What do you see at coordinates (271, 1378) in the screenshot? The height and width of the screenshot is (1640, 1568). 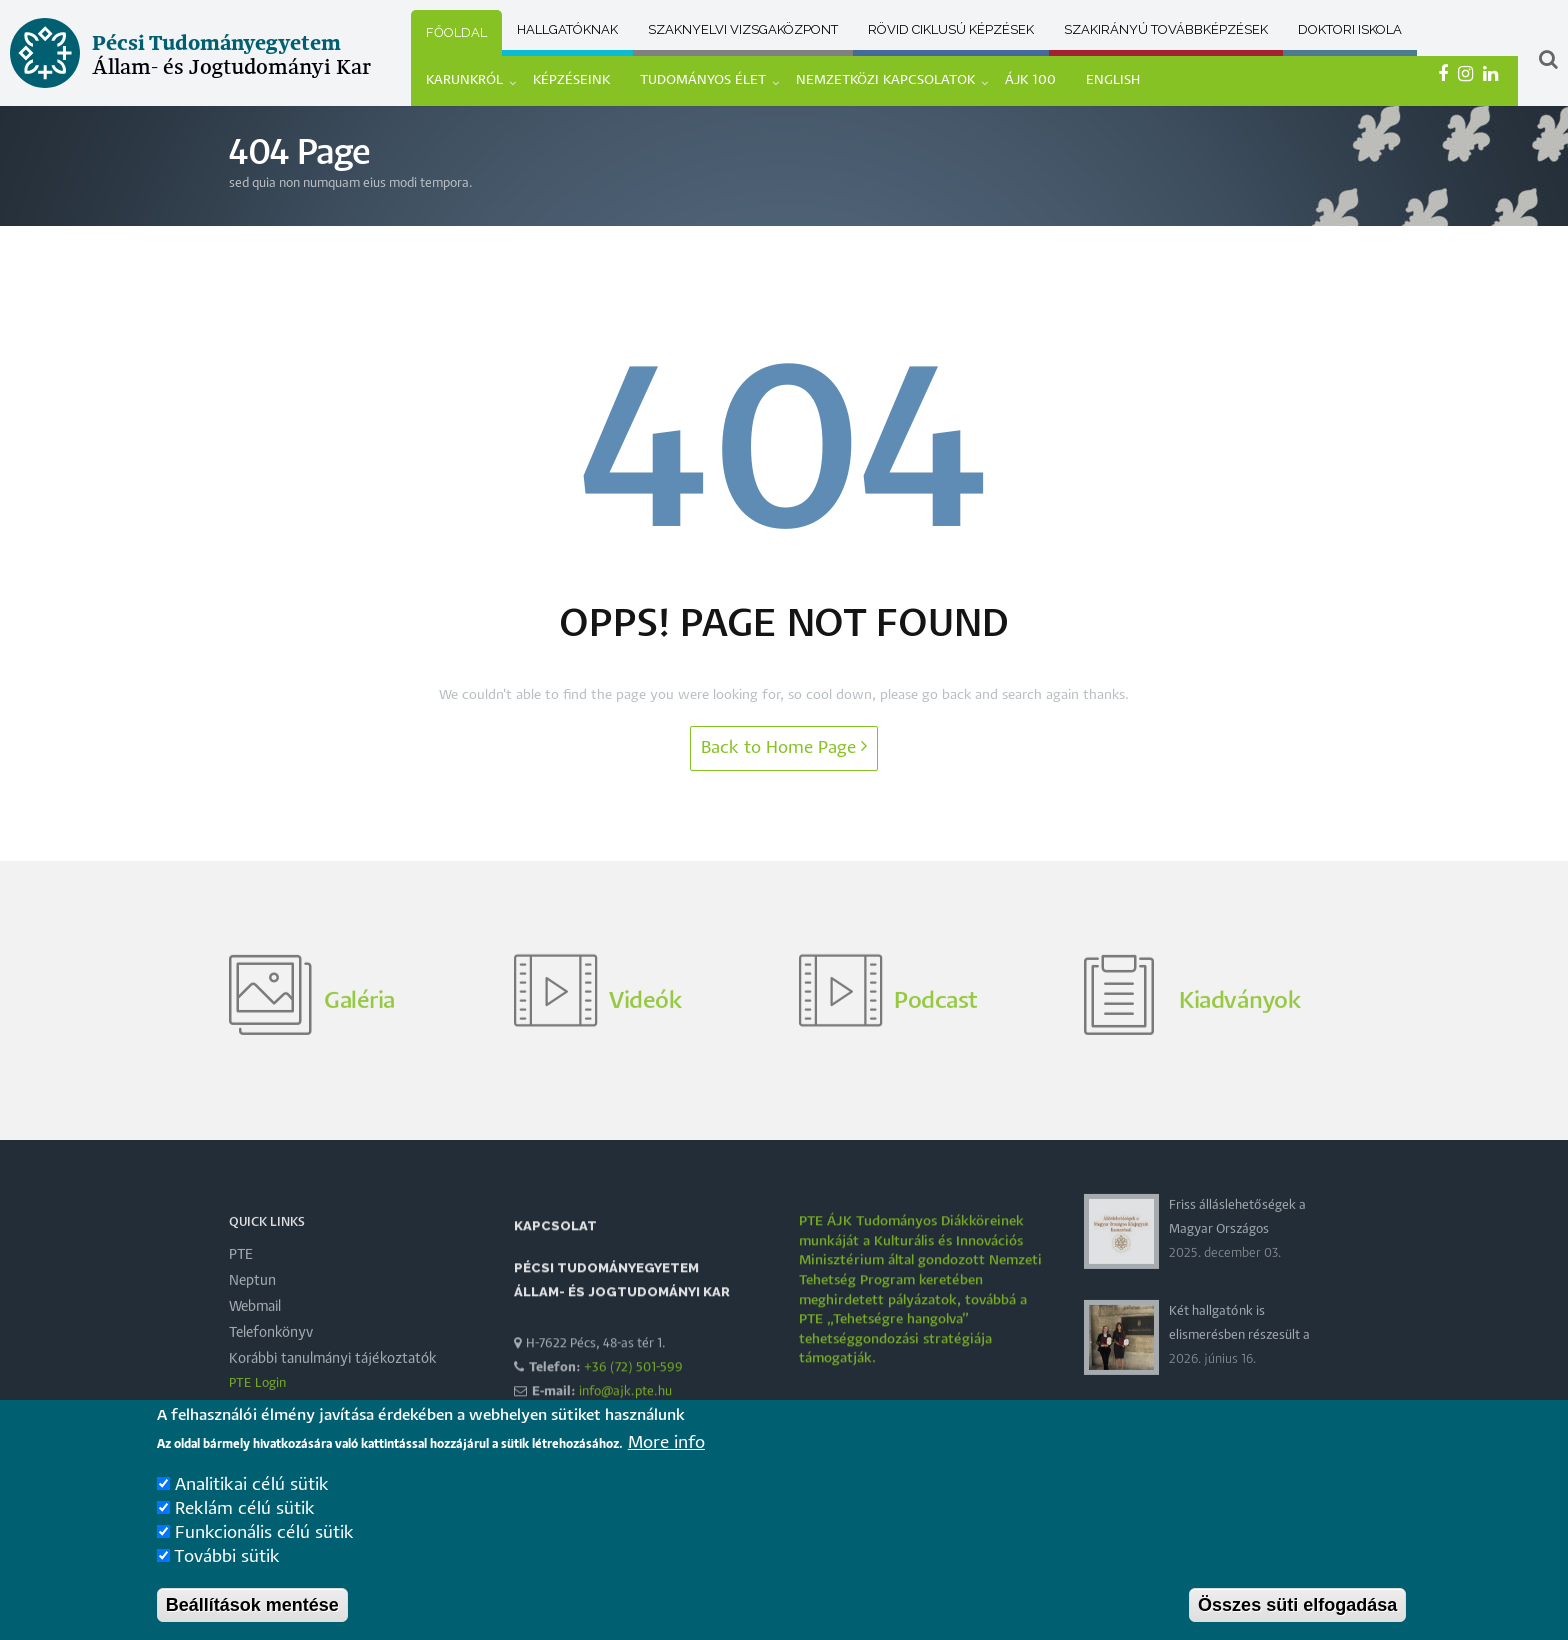 I see `Telefonkönyv` at bounding box center [271, 1378].